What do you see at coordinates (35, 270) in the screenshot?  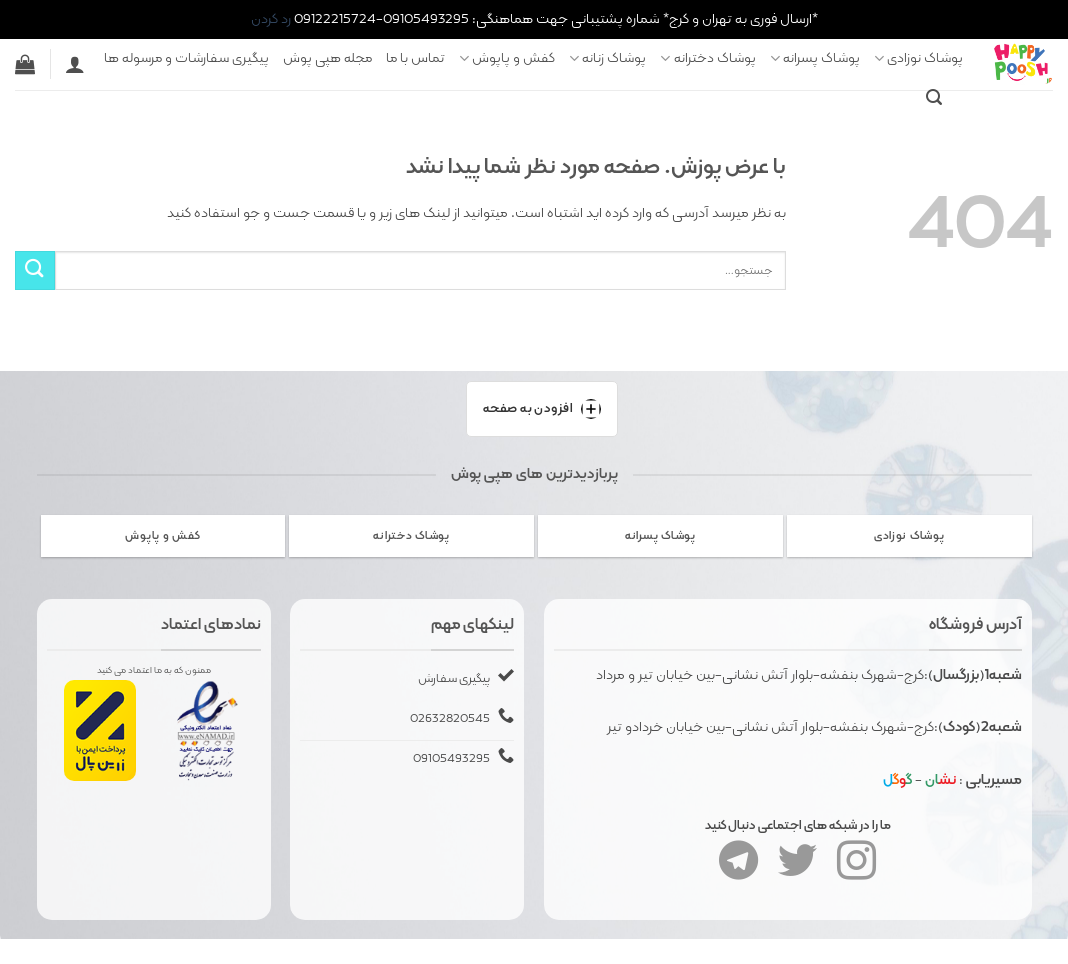 I see `[ارسال]` at bounding box center [35, 270].